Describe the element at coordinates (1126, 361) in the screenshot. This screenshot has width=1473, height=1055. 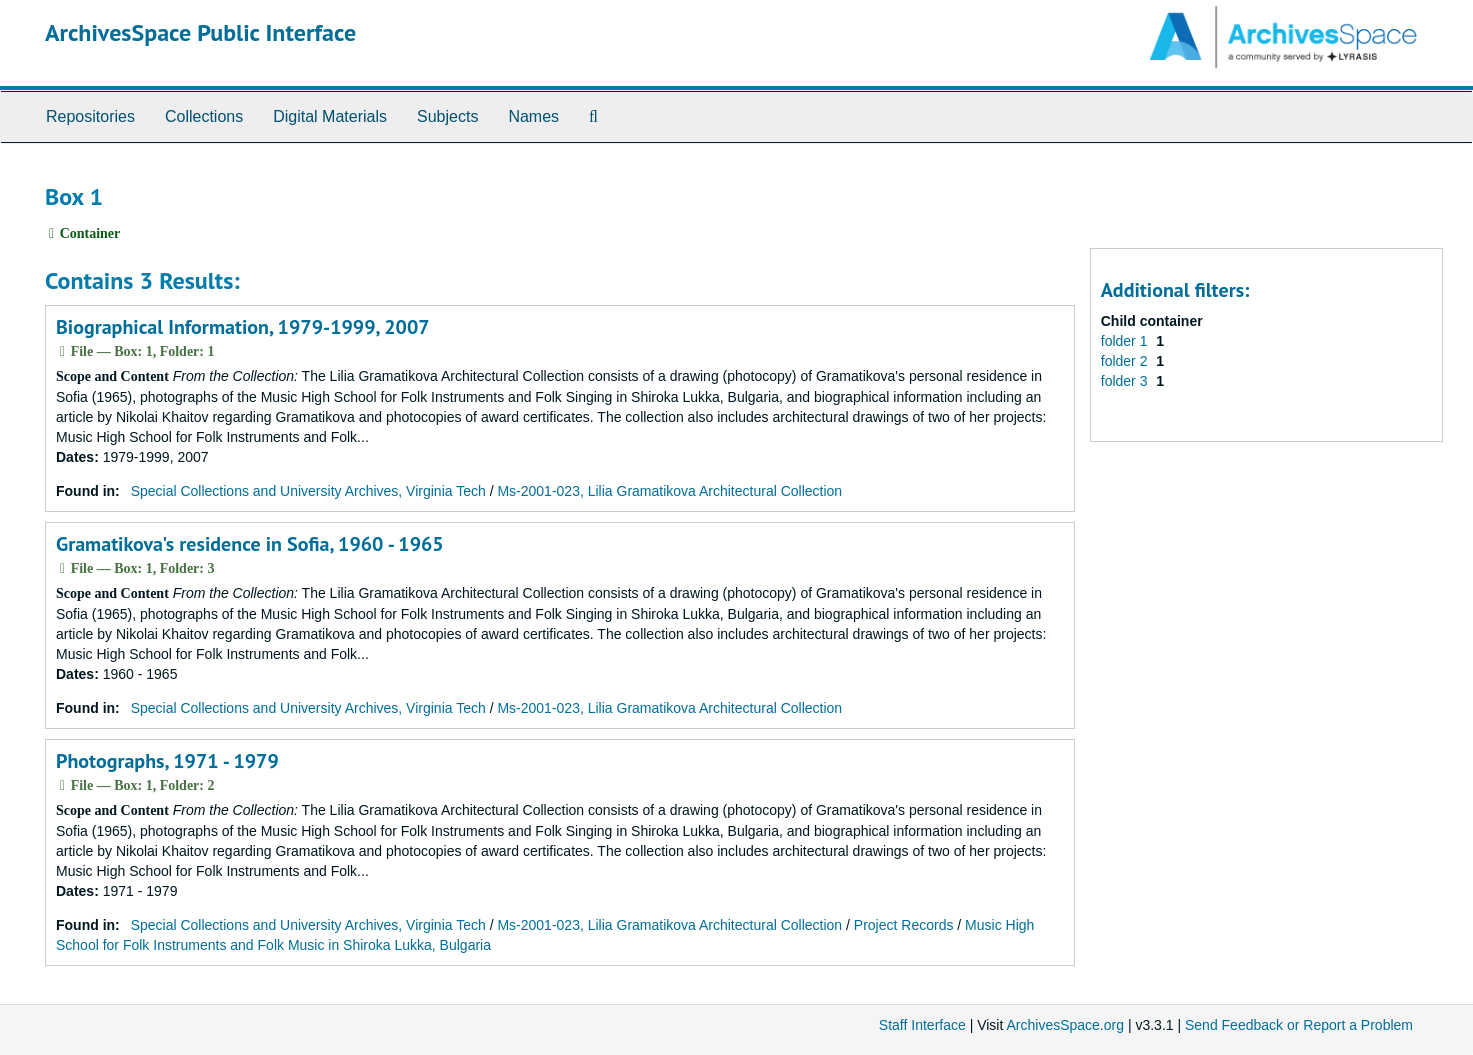
I see `folder 2` at that location.